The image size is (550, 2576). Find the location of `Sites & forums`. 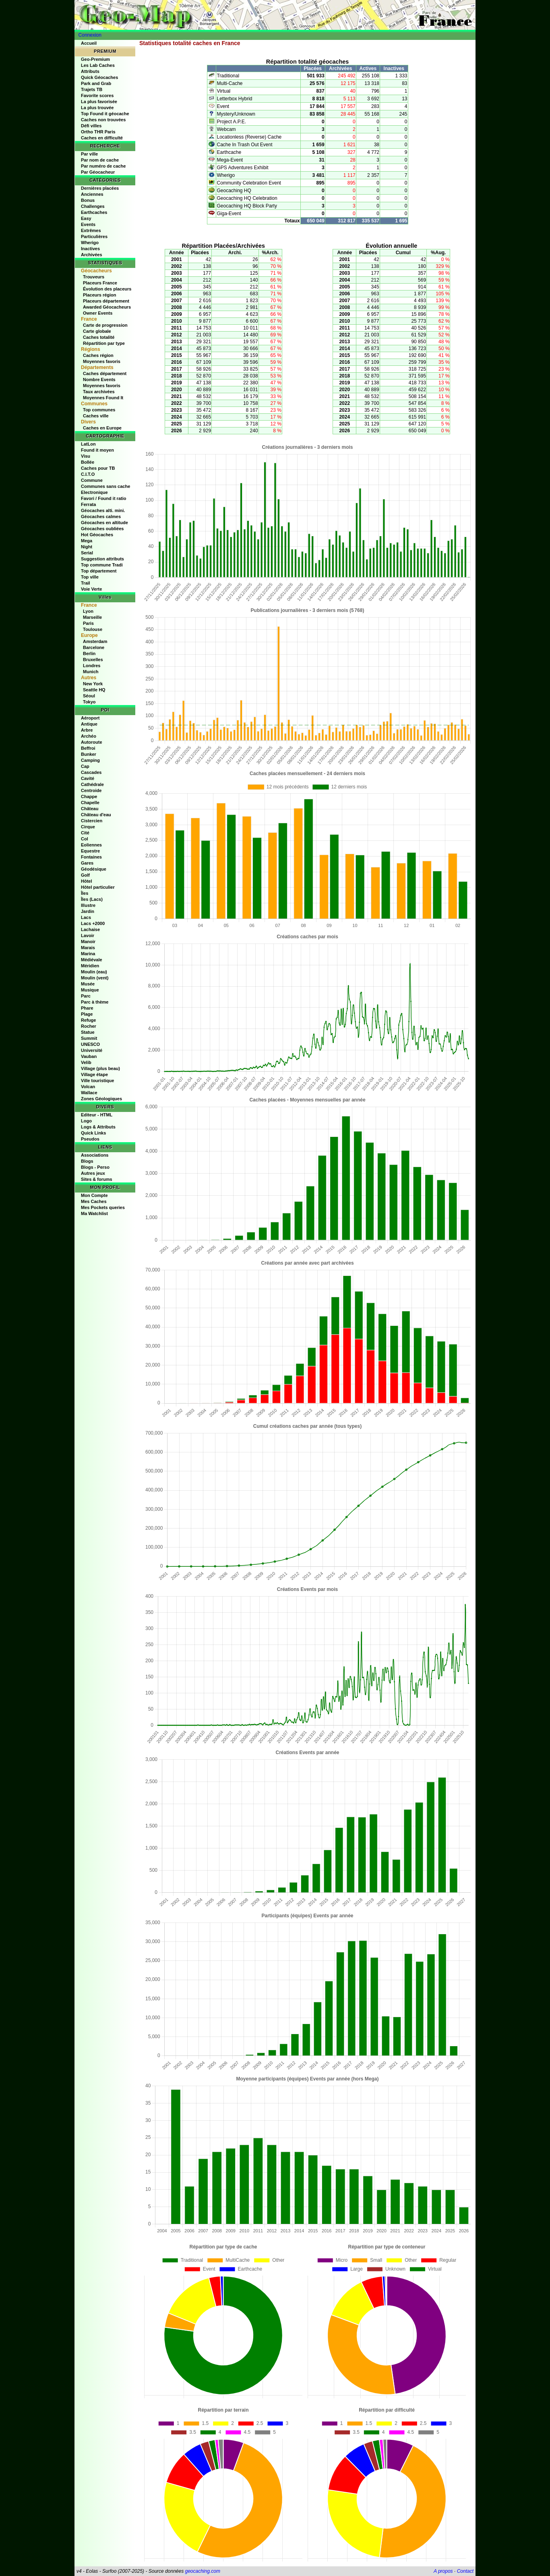

Sites & forums is located at coordinates (96, 1179).